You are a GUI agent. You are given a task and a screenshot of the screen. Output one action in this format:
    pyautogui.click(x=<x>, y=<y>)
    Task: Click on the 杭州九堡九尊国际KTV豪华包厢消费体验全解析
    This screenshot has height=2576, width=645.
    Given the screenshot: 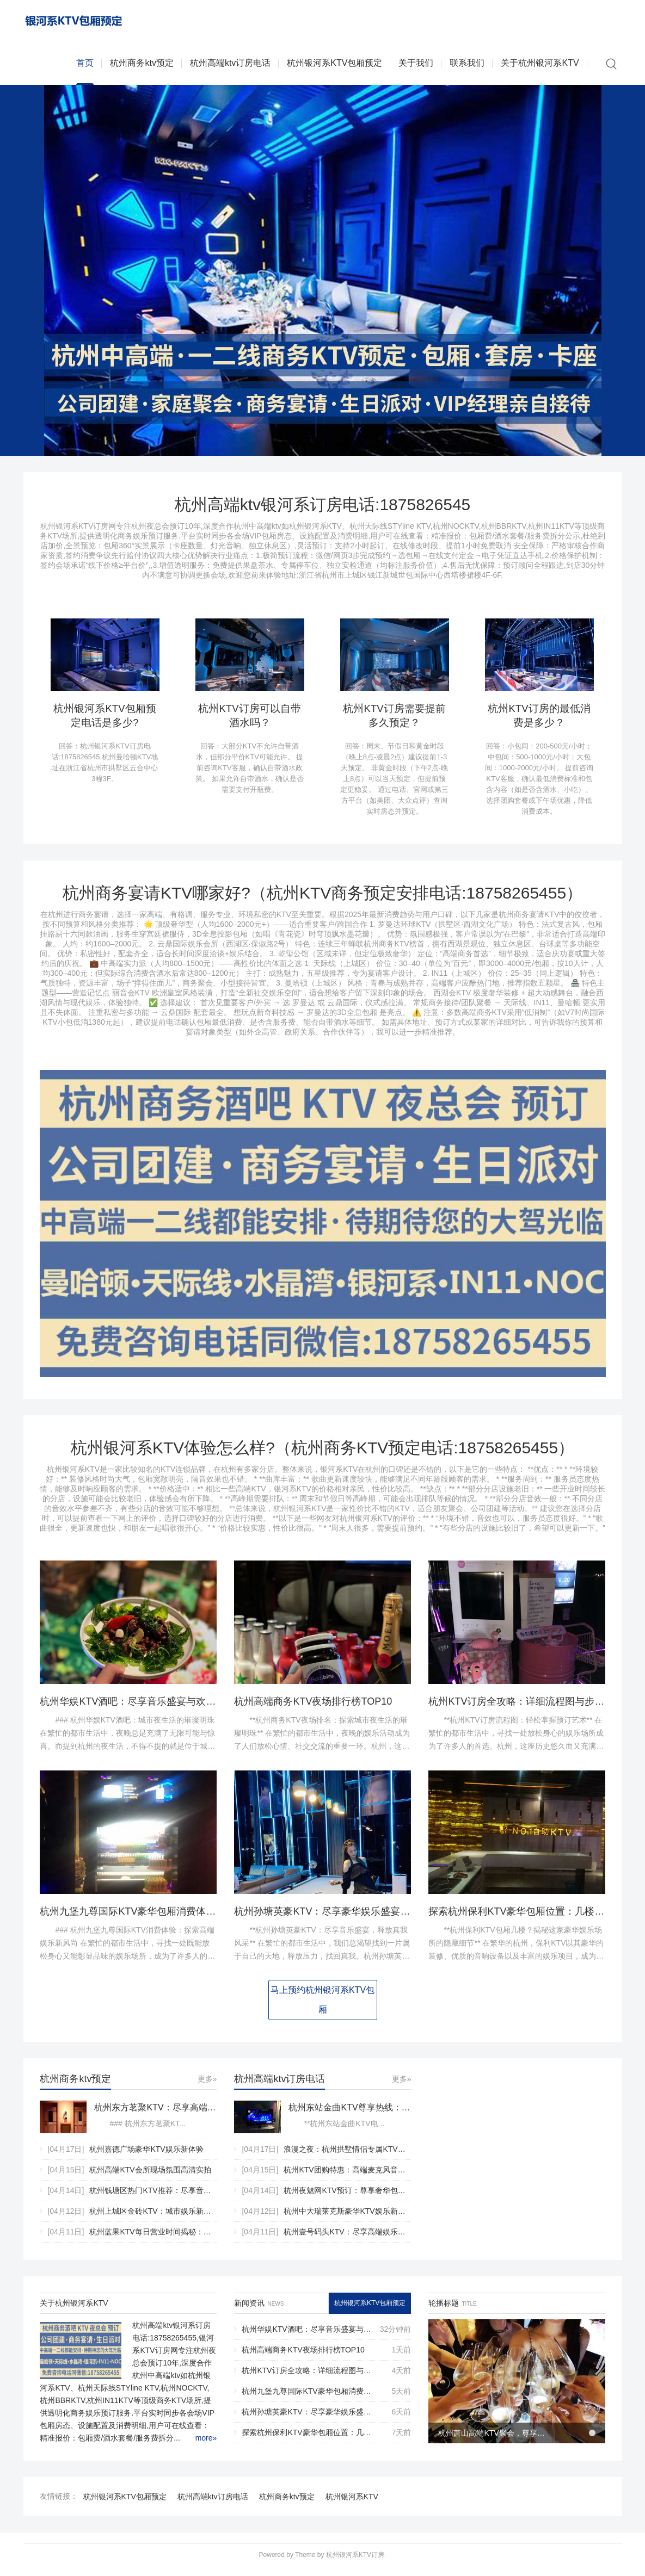 What is the action you would take?
    pyautogui.click(x=142, y=1917)
    